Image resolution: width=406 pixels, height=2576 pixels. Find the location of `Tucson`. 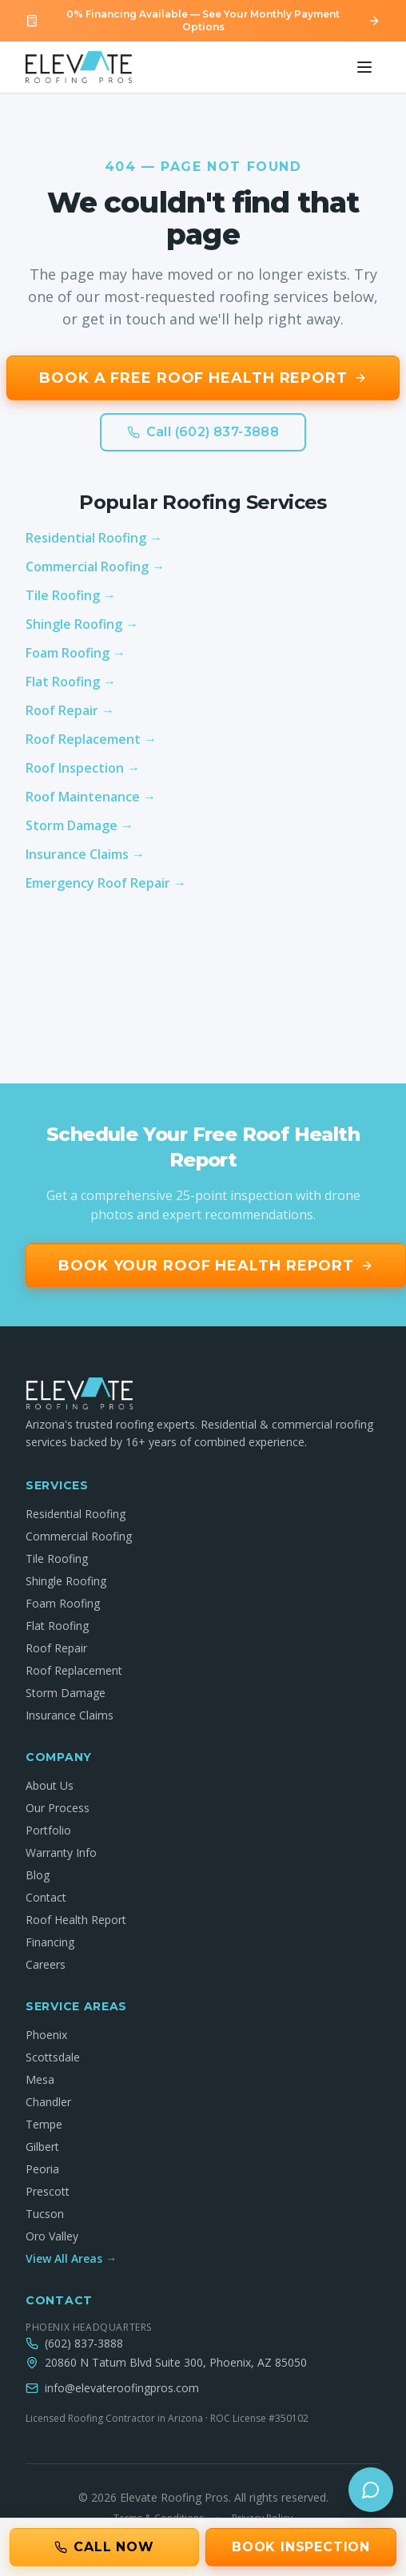

Tucson is located at coordinates (45, 2213).